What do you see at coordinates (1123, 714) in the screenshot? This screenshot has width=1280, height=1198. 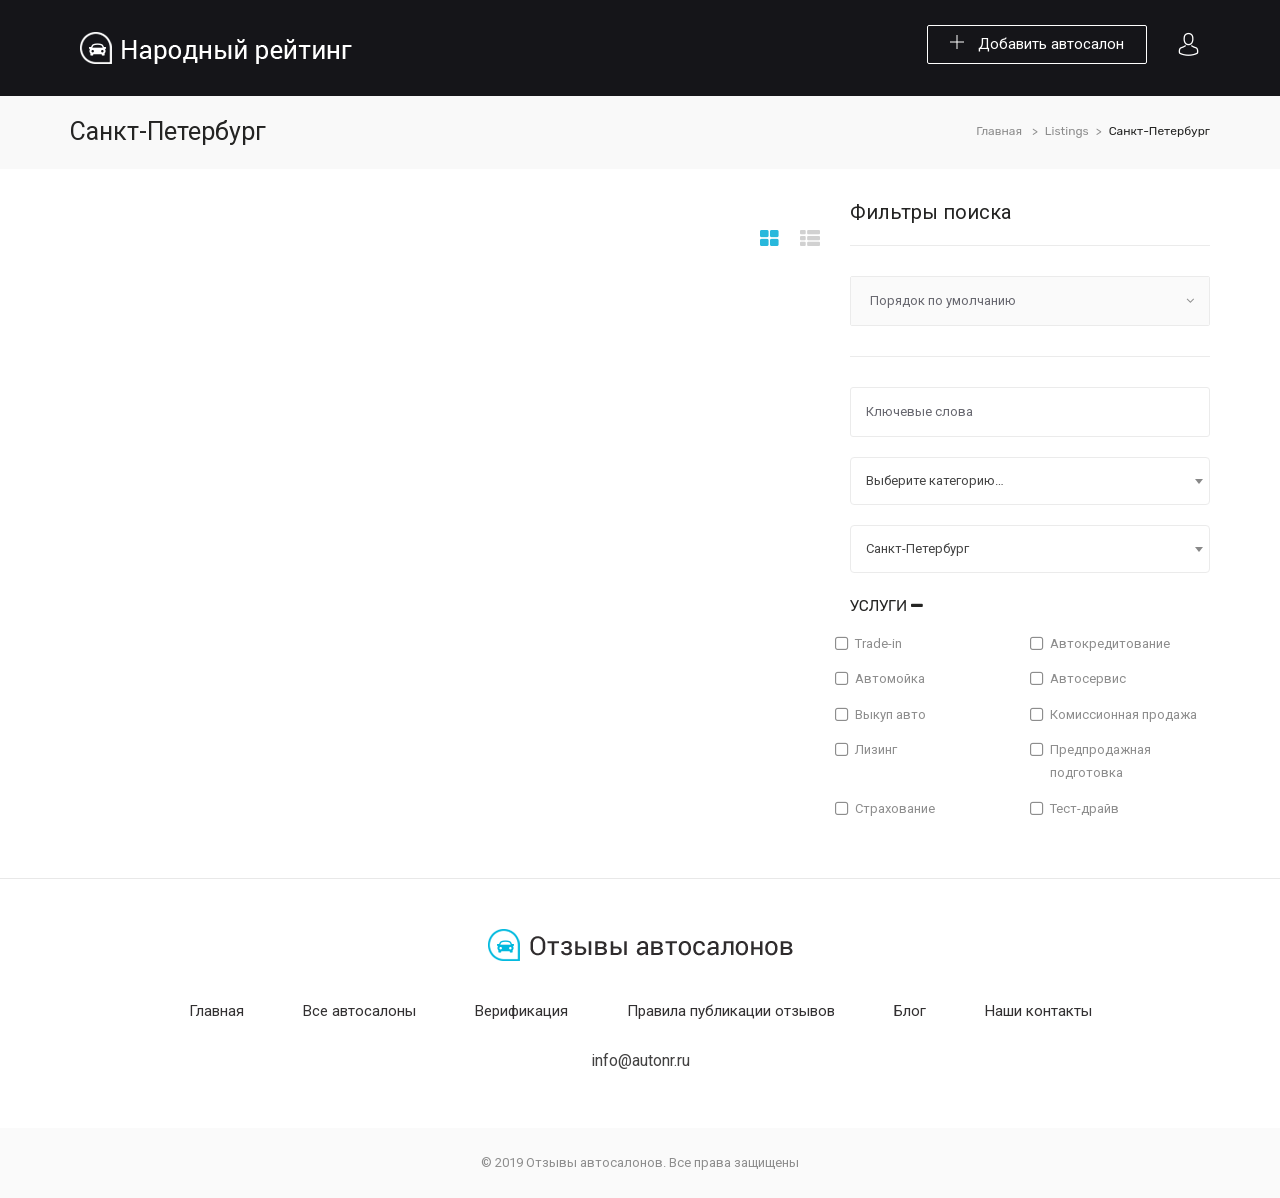 I see `Комиссионная продажа` at bounding box center [1123, 714].